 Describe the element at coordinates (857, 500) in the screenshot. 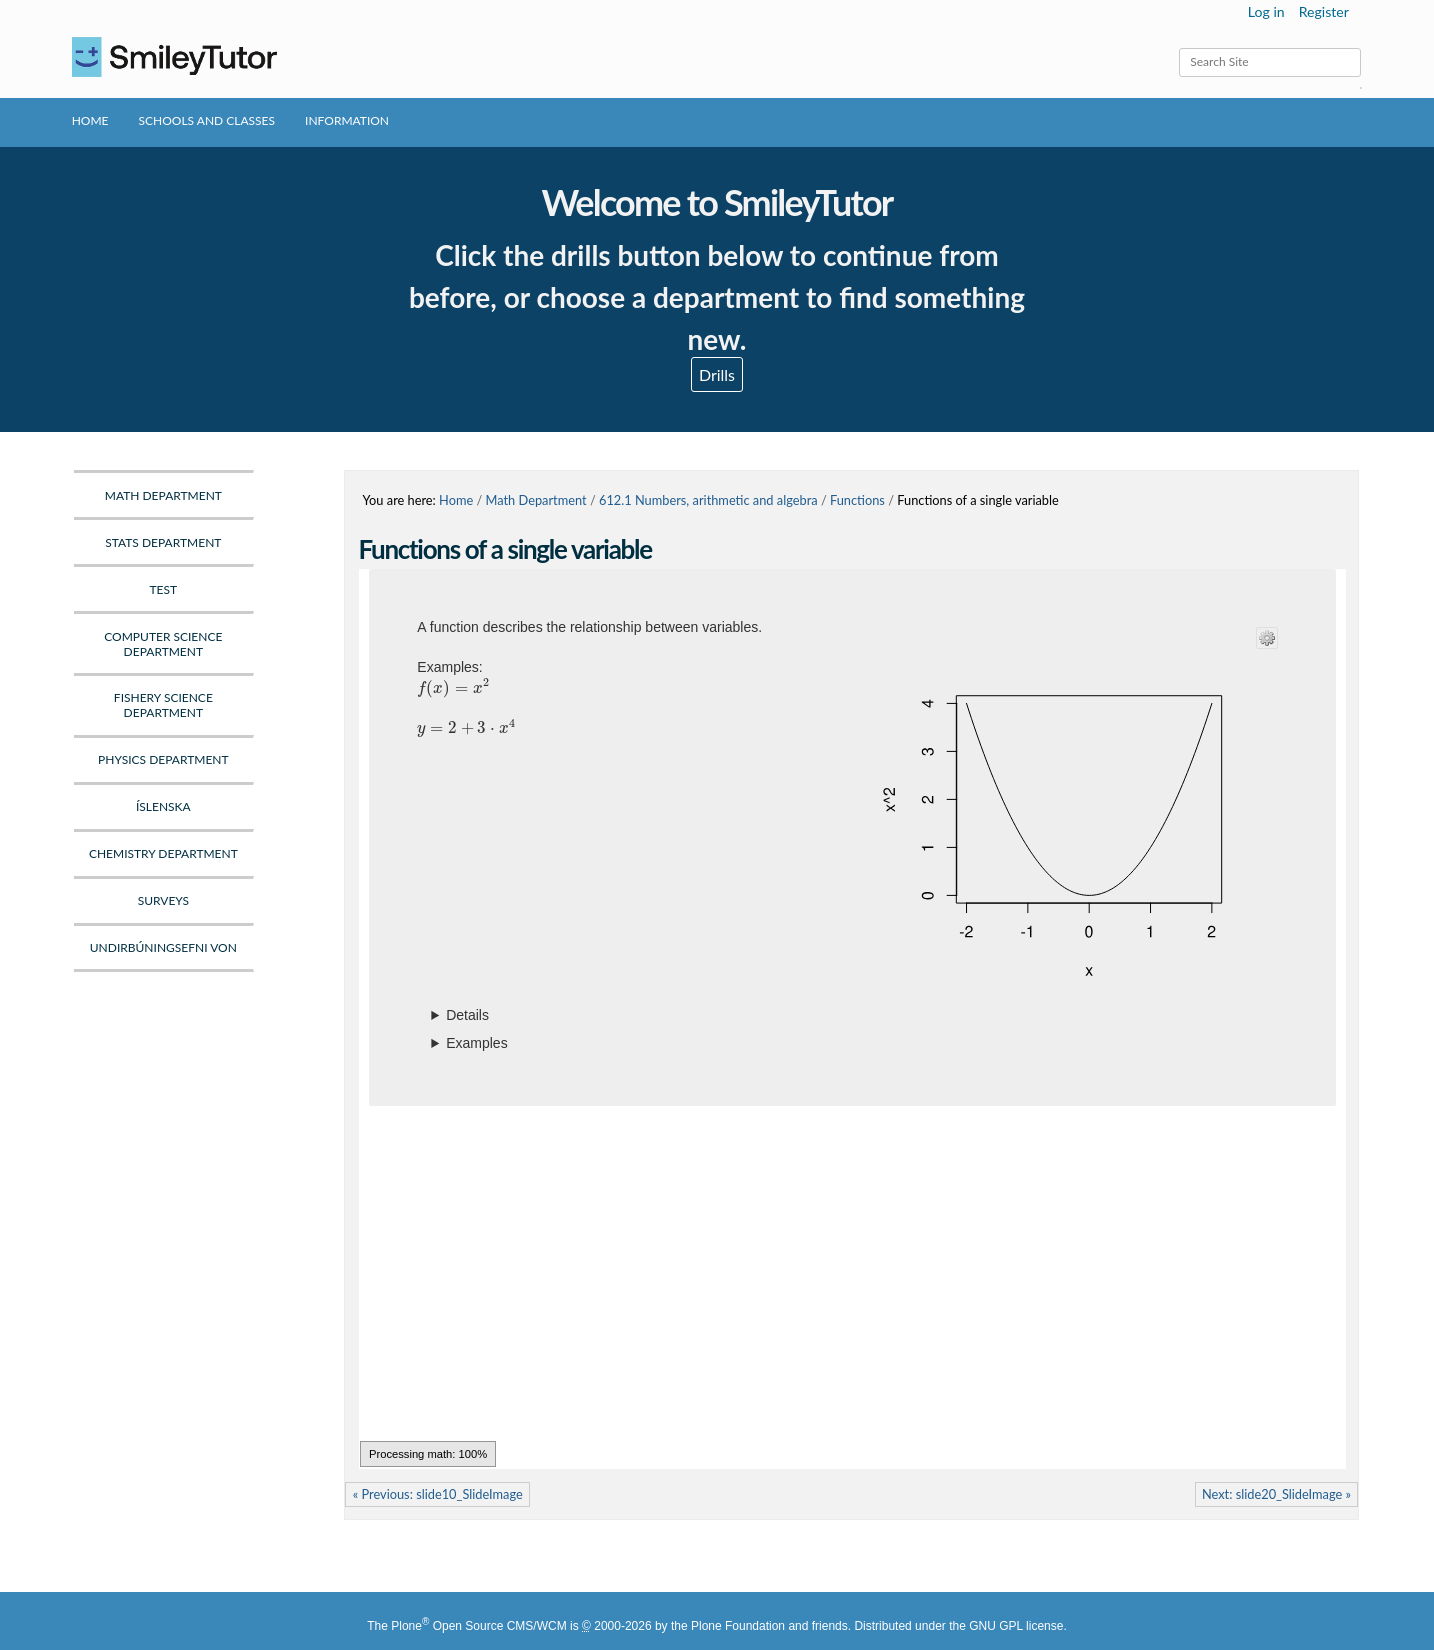

I see `Functions` at that location.